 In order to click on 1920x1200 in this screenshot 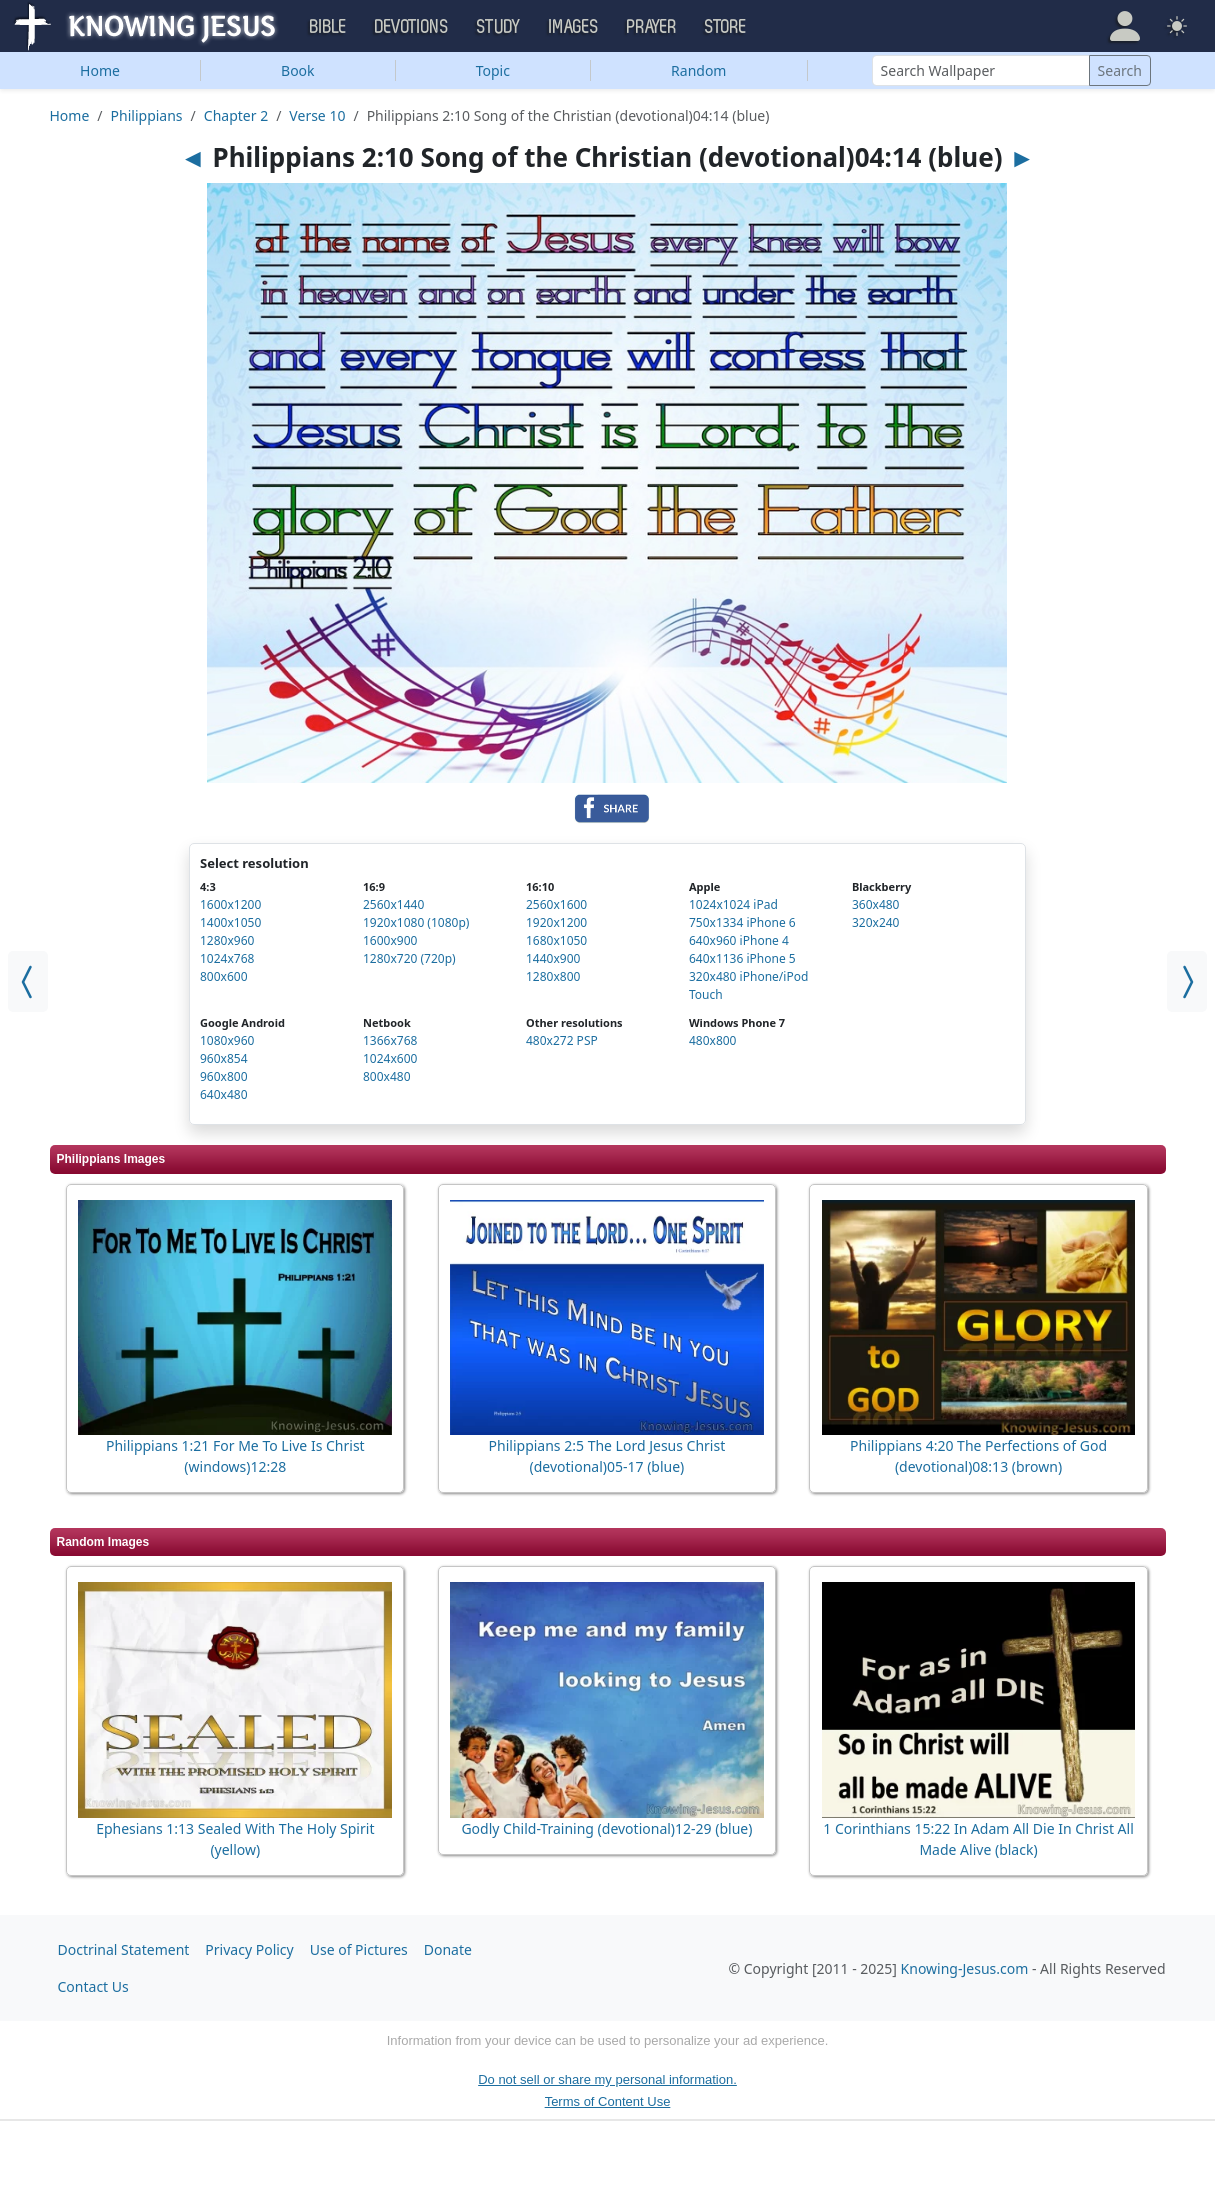, I will do `click(556, 922)`.